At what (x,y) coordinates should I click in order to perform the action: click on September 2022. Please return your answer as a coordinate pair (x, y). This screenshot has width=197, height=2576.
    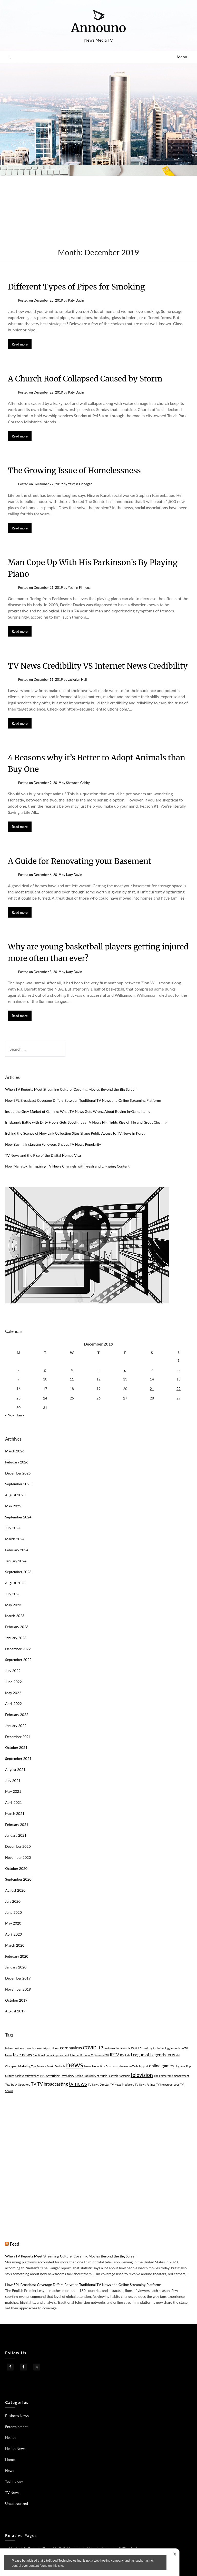
    Looking at the image, I should click on (18, 1659).